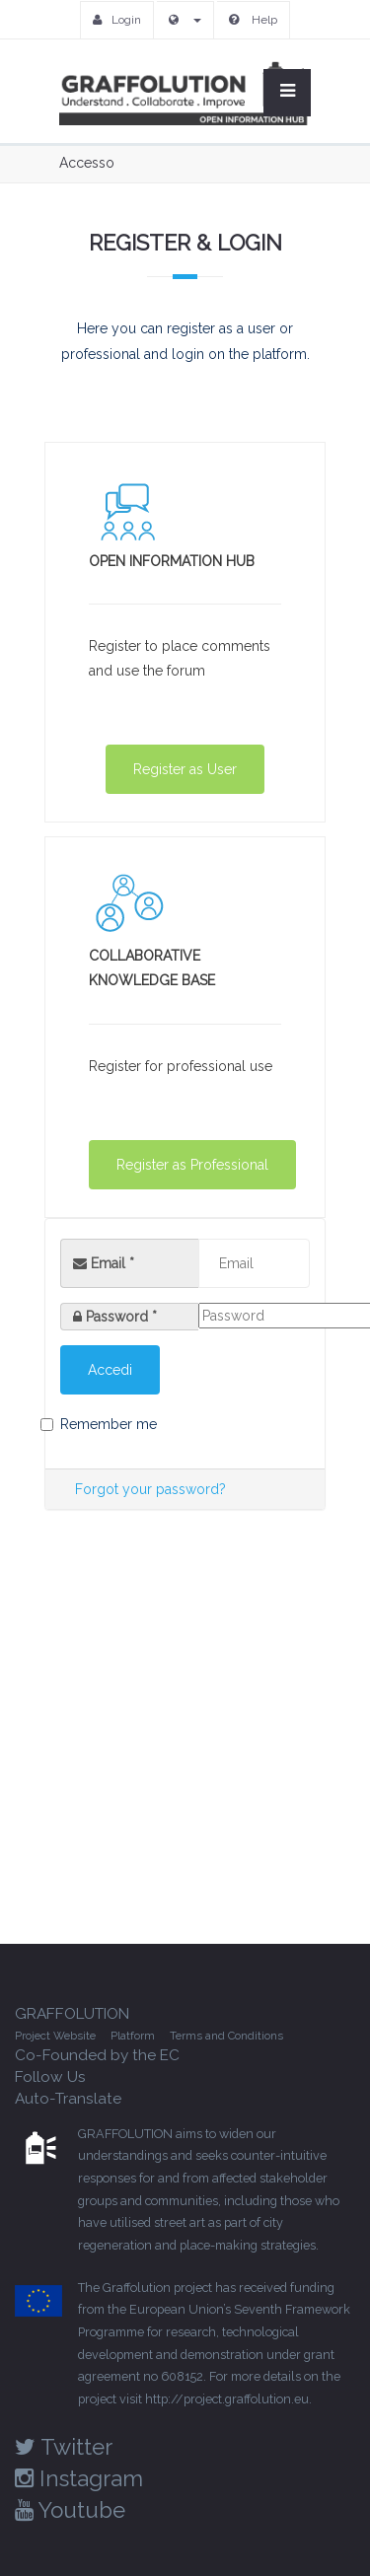  I want to click on Password, so click(121, 1317).